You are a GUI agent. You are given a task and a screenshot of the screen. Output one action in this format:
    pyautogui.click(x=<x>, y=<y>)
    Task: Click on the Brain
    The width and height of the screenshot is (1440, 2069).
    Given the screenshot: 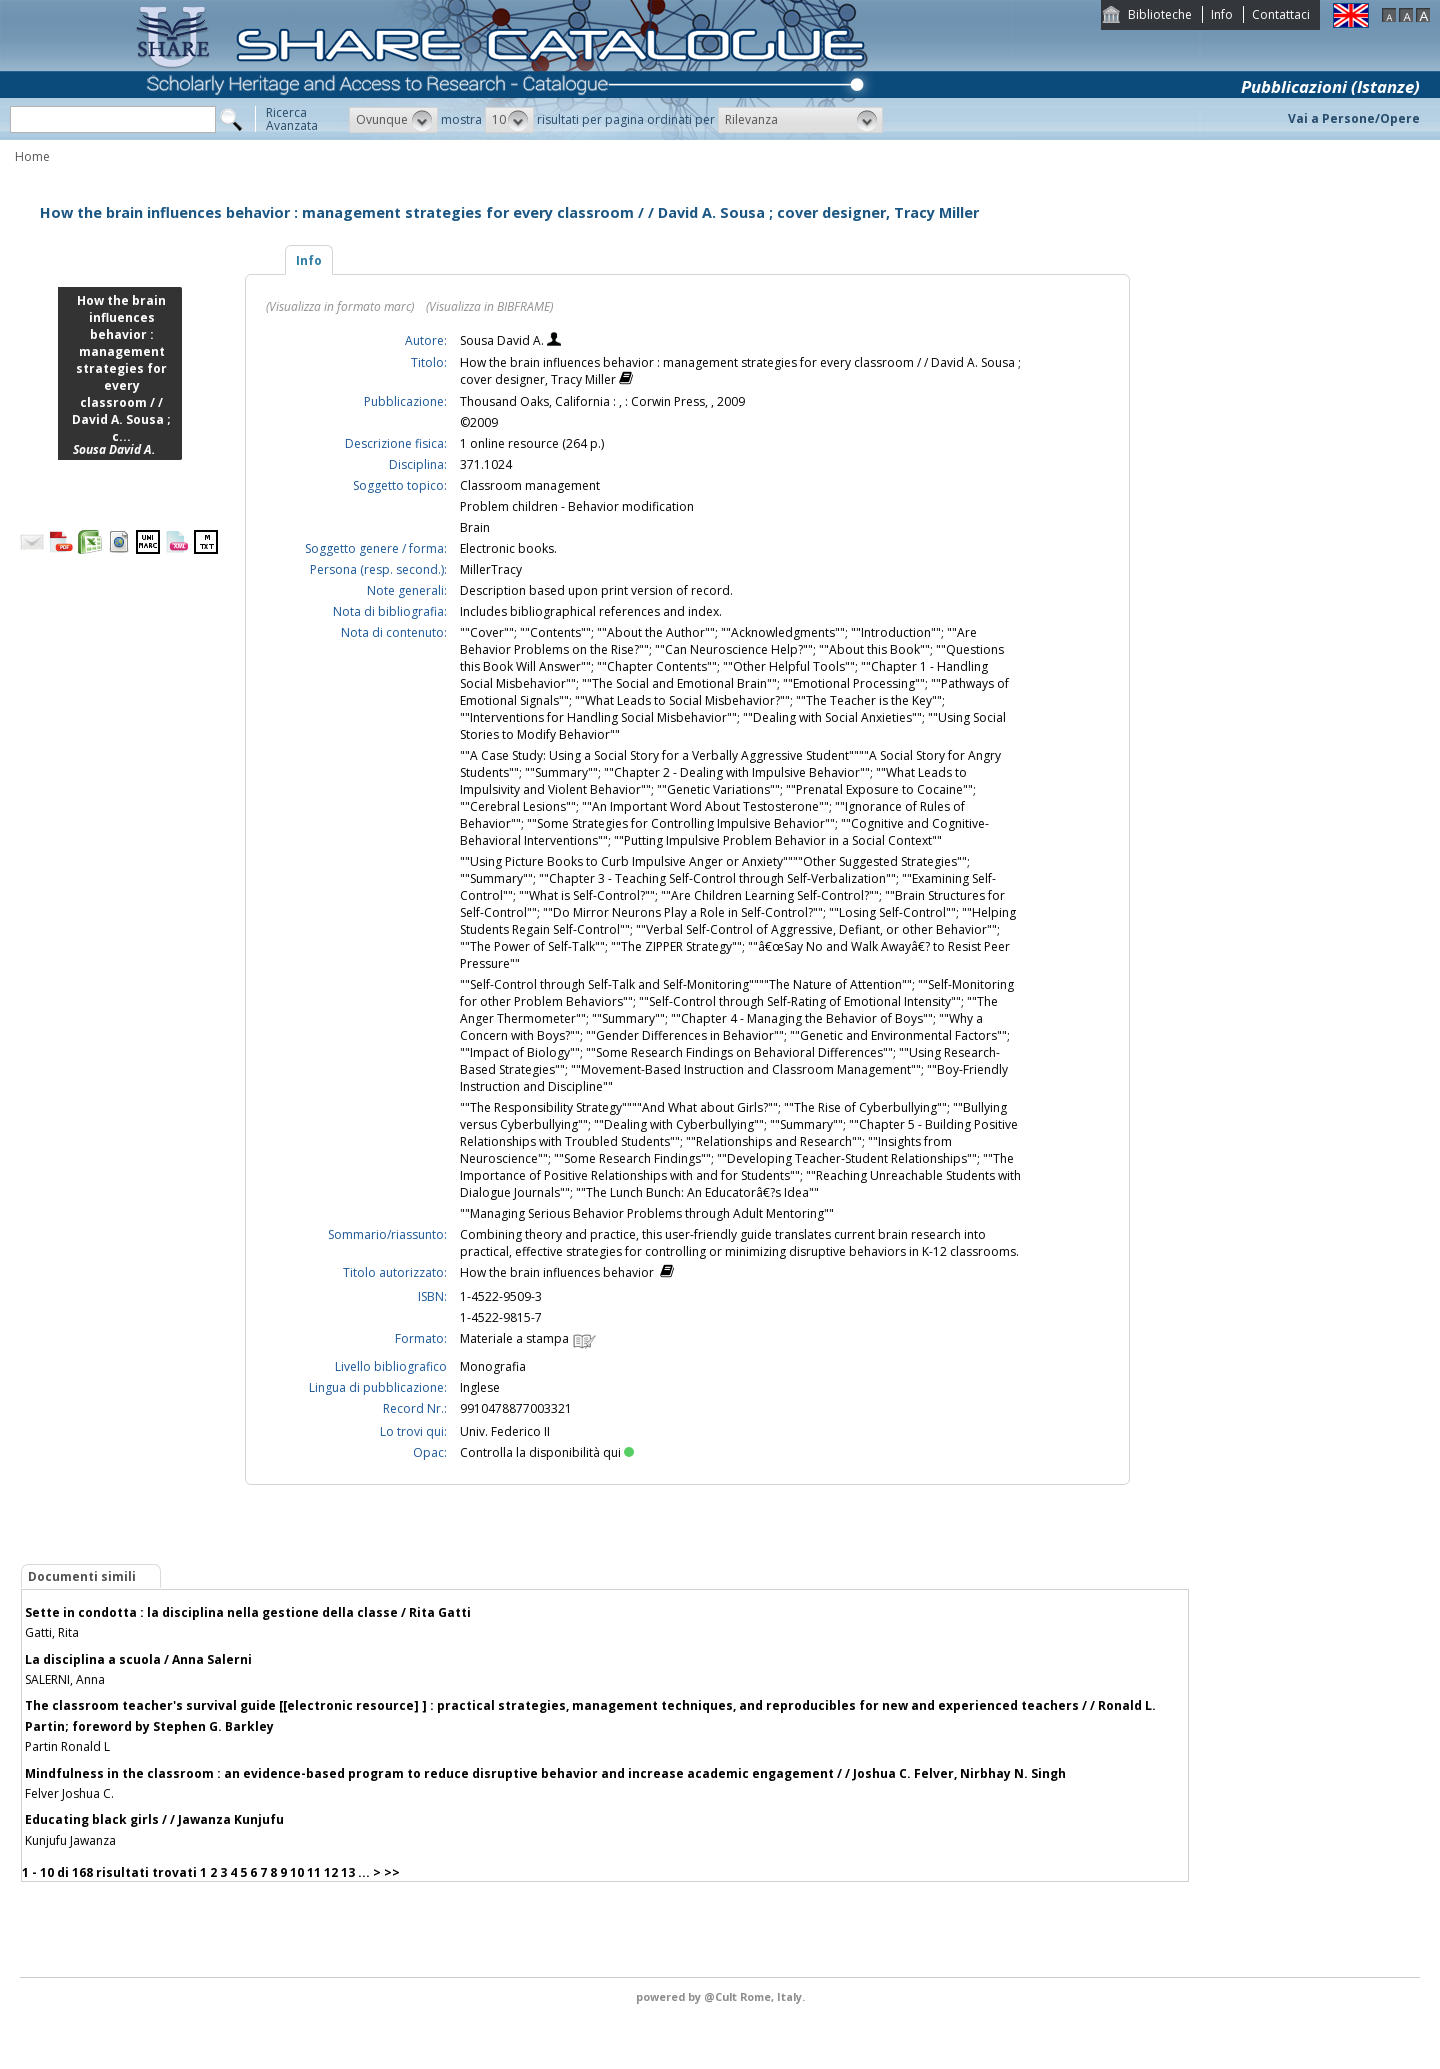 What is the action you would take?
    pyautogui.click(x=475, y=527)
    